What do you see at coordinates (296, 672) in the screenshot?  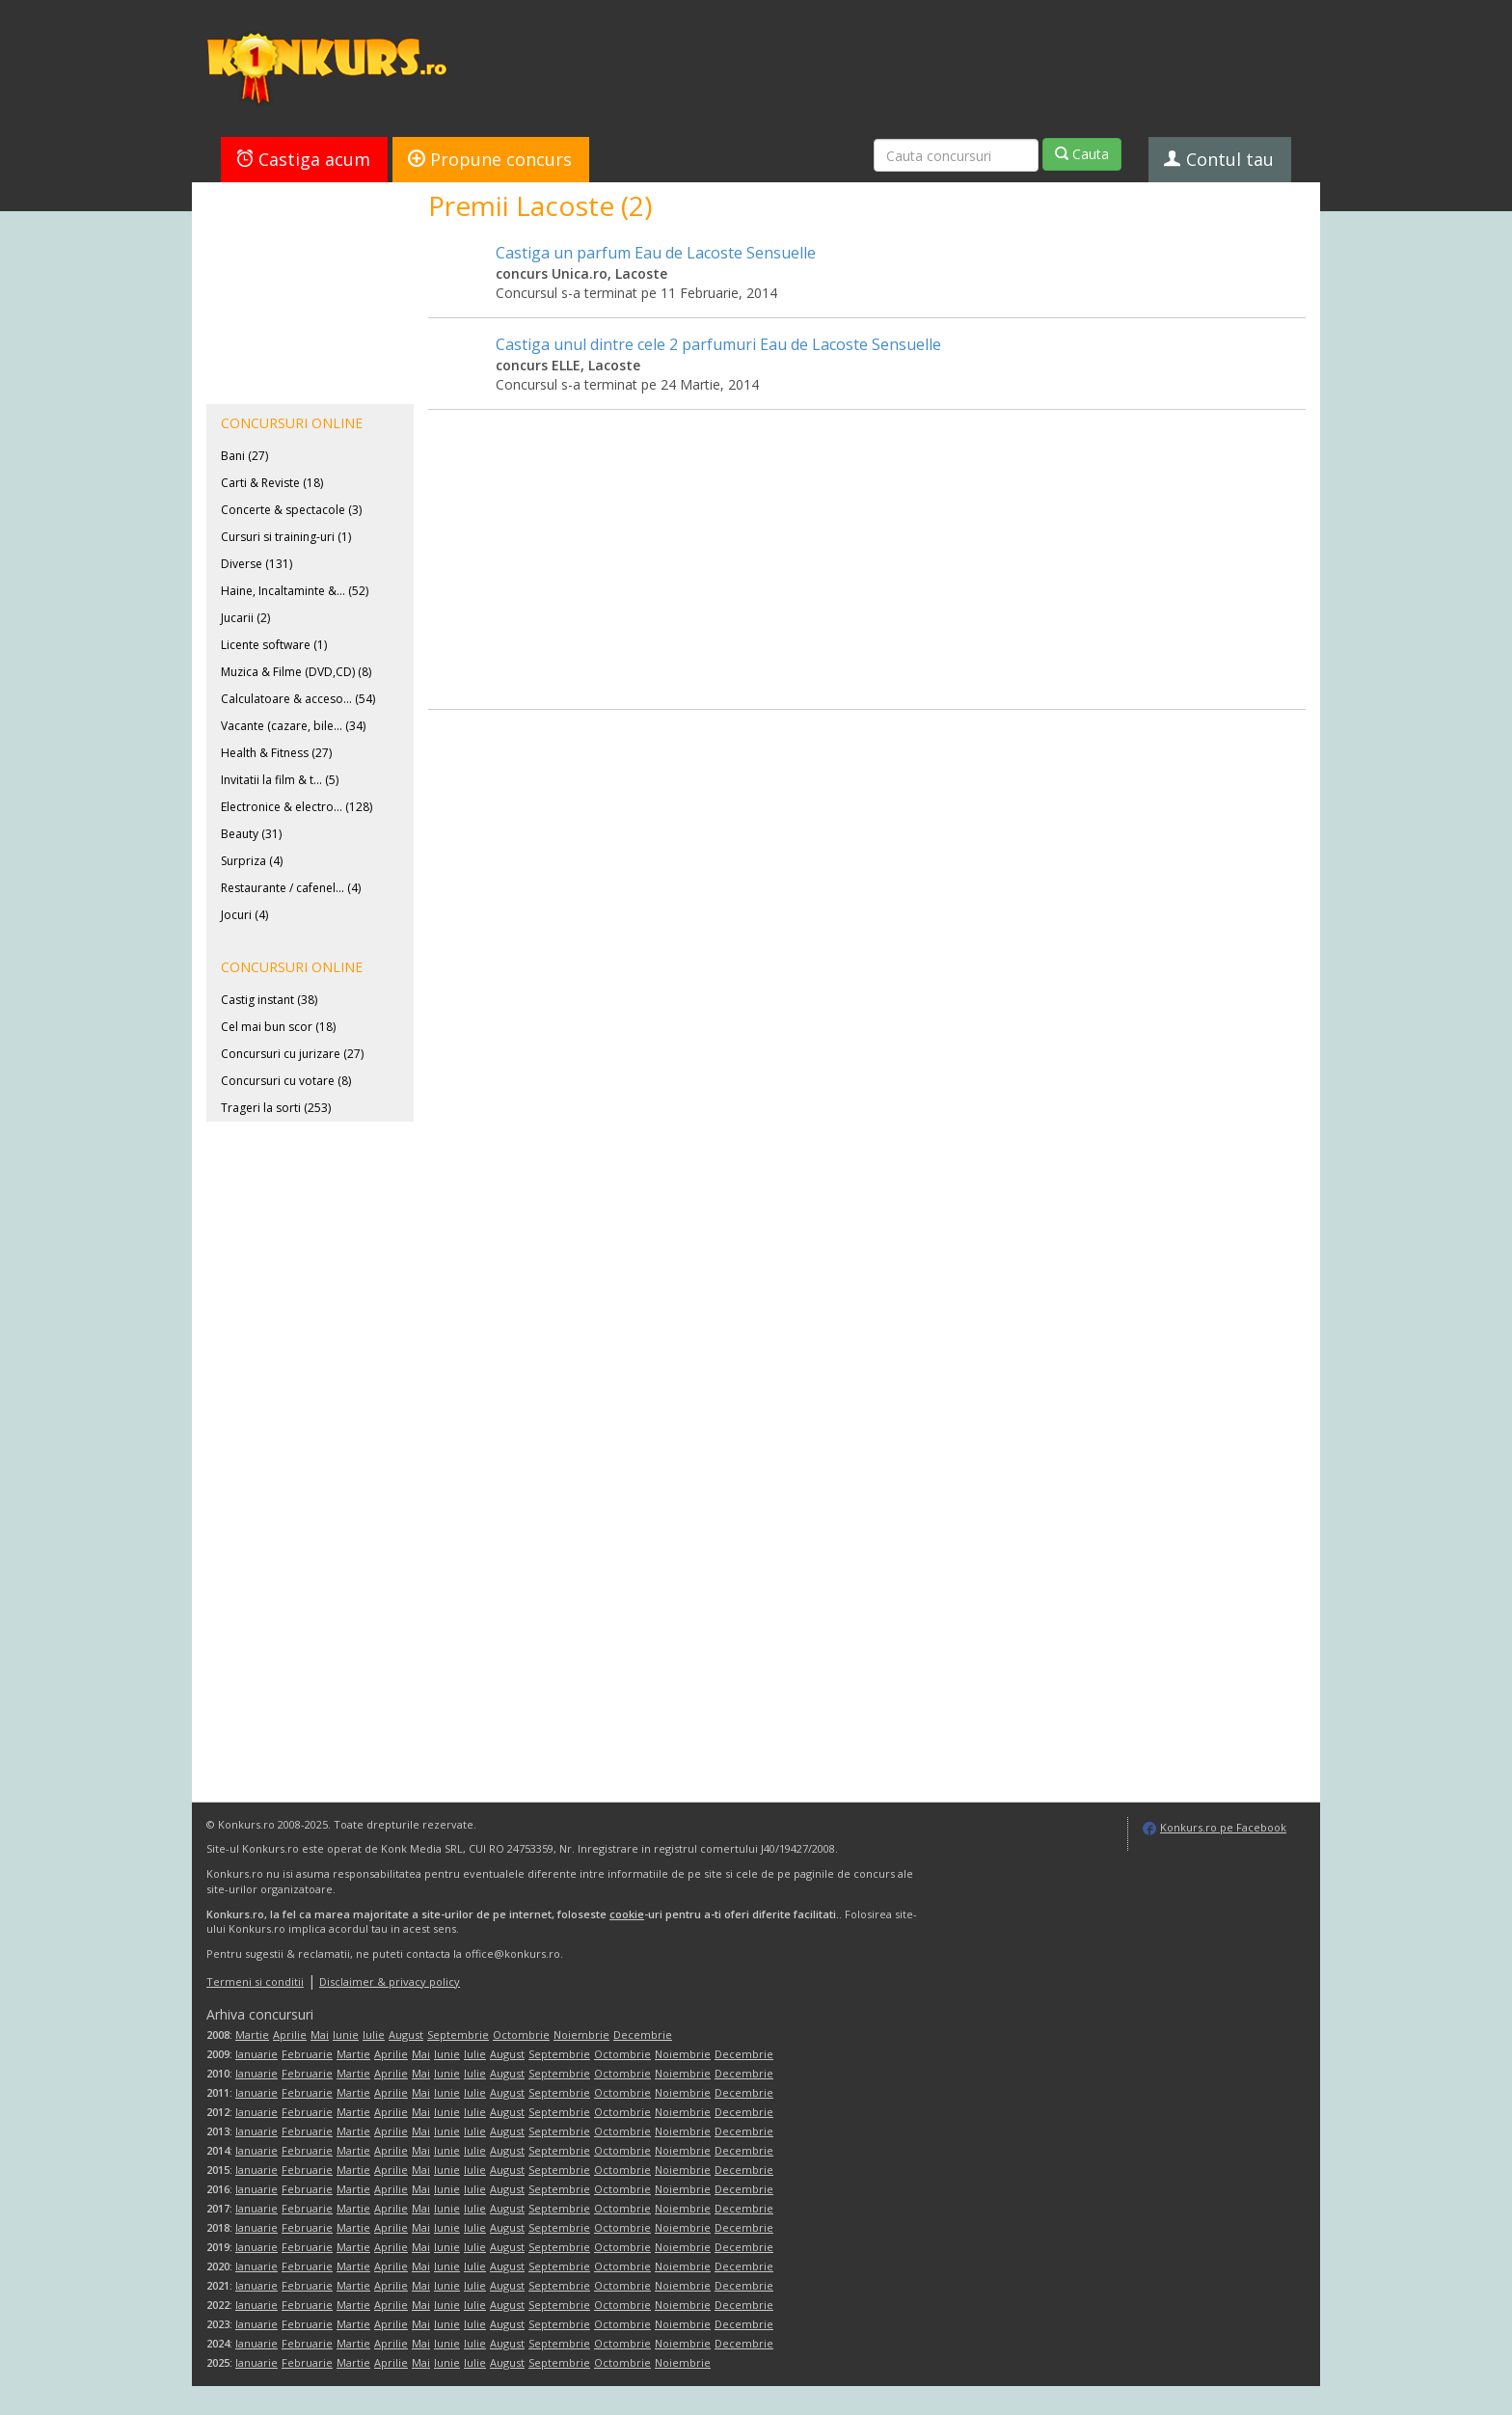 I see `Muzica & Filme (DVD,CD) (8)` at bounding box center [296, 672].